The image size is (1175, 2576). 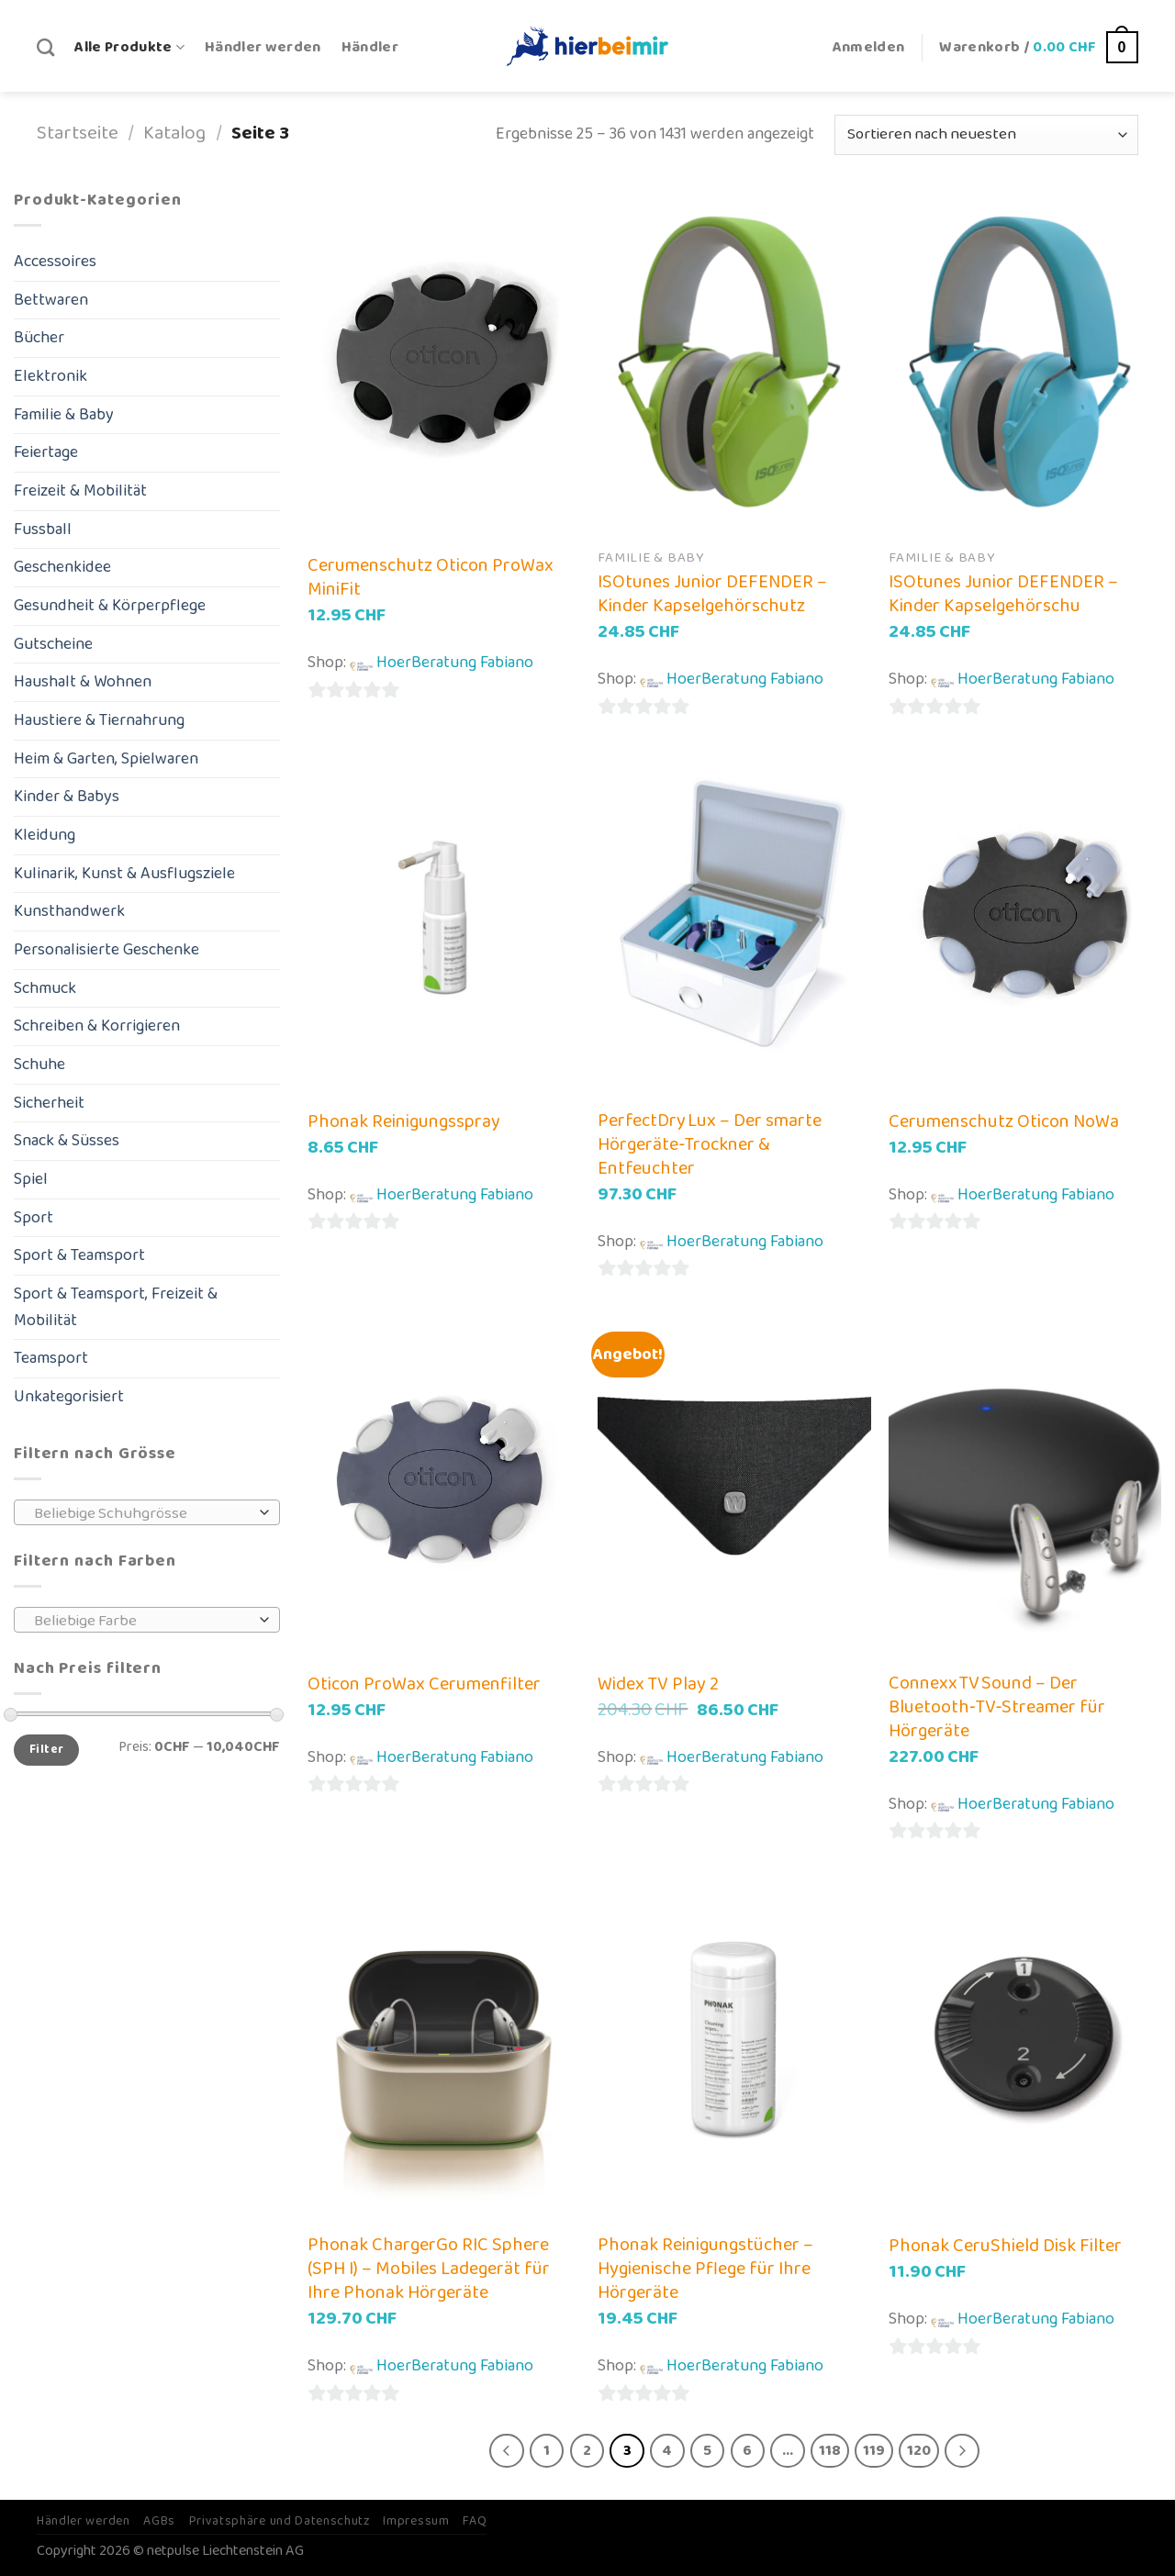 I want to click on Kulinarik, Kunst & Ausflugsziele, so click(x=124, y=874).